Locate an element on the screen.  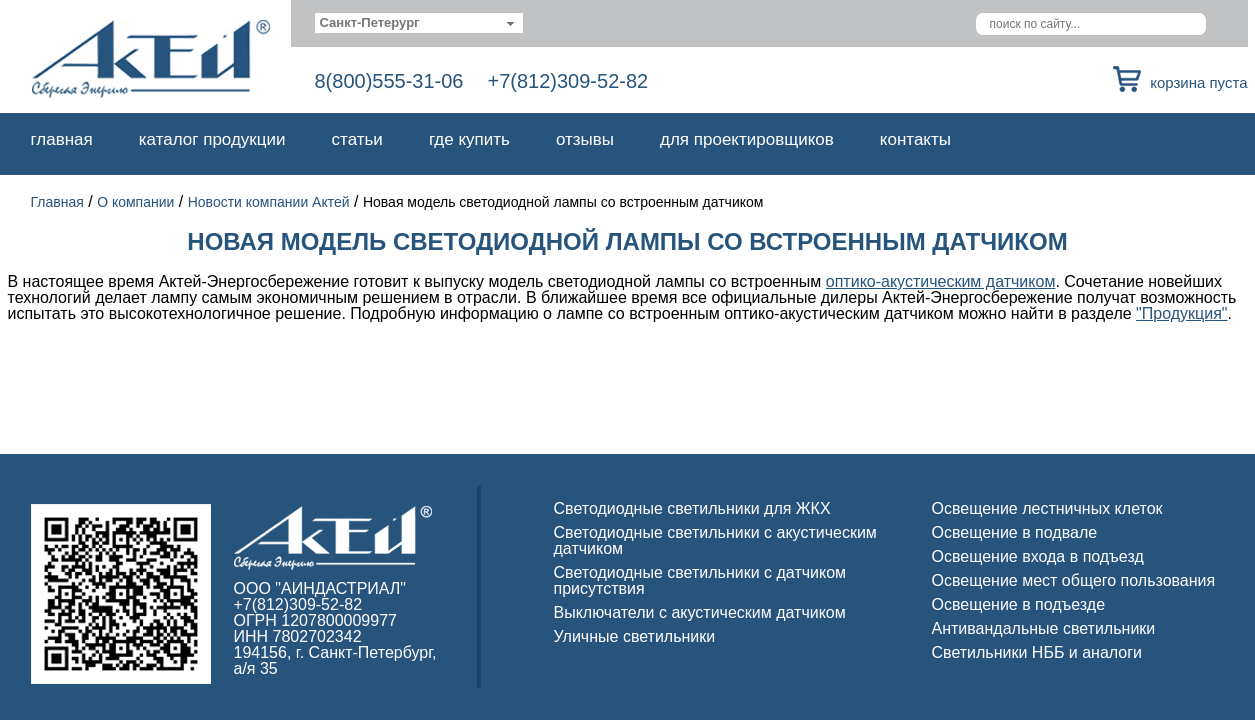
Освещение в подвале is located at coordinates (1015, 532).